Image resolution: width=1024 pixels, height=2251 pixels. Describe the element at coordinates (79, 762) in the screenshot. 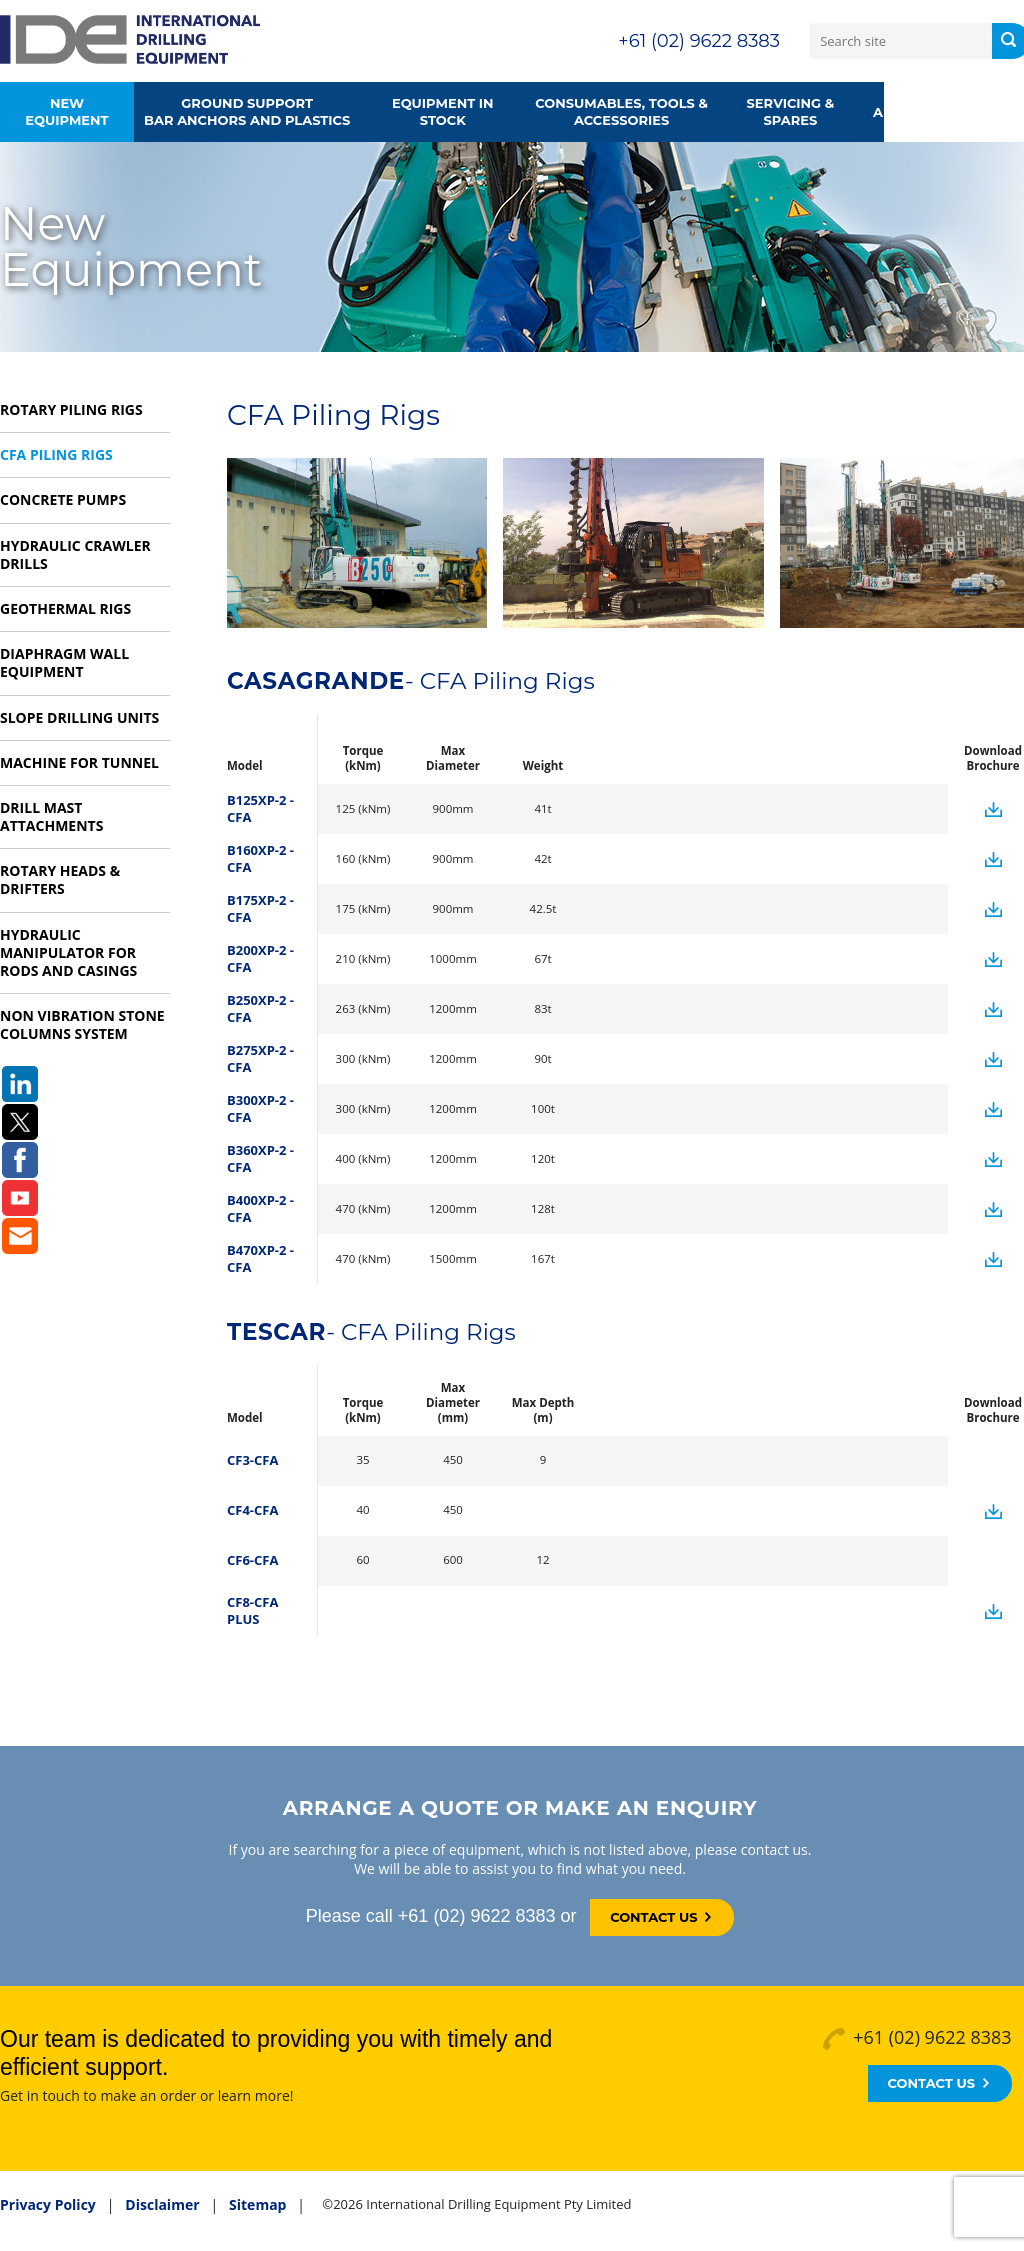

I see `Machine for Tunnel` at that location.